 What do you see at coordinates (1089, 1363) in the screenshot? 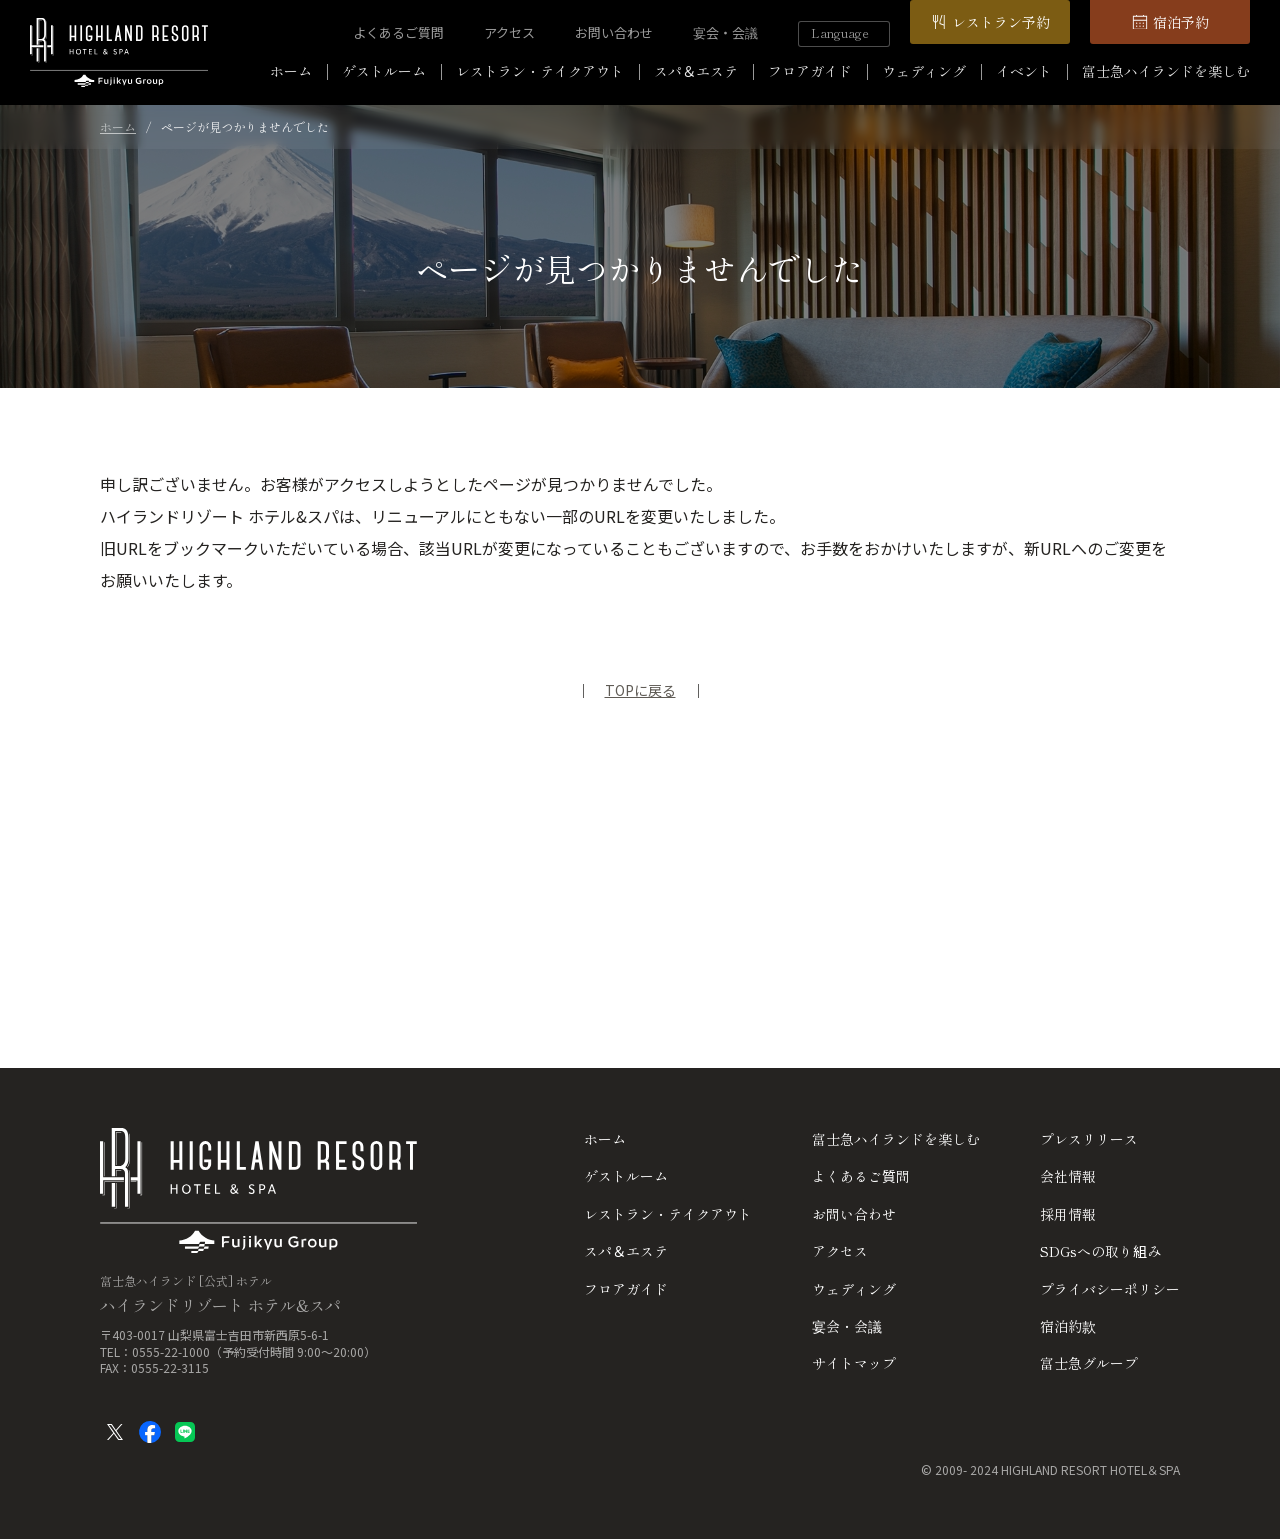
I see `富士急グループ` at bounding box center [1089, 1363].